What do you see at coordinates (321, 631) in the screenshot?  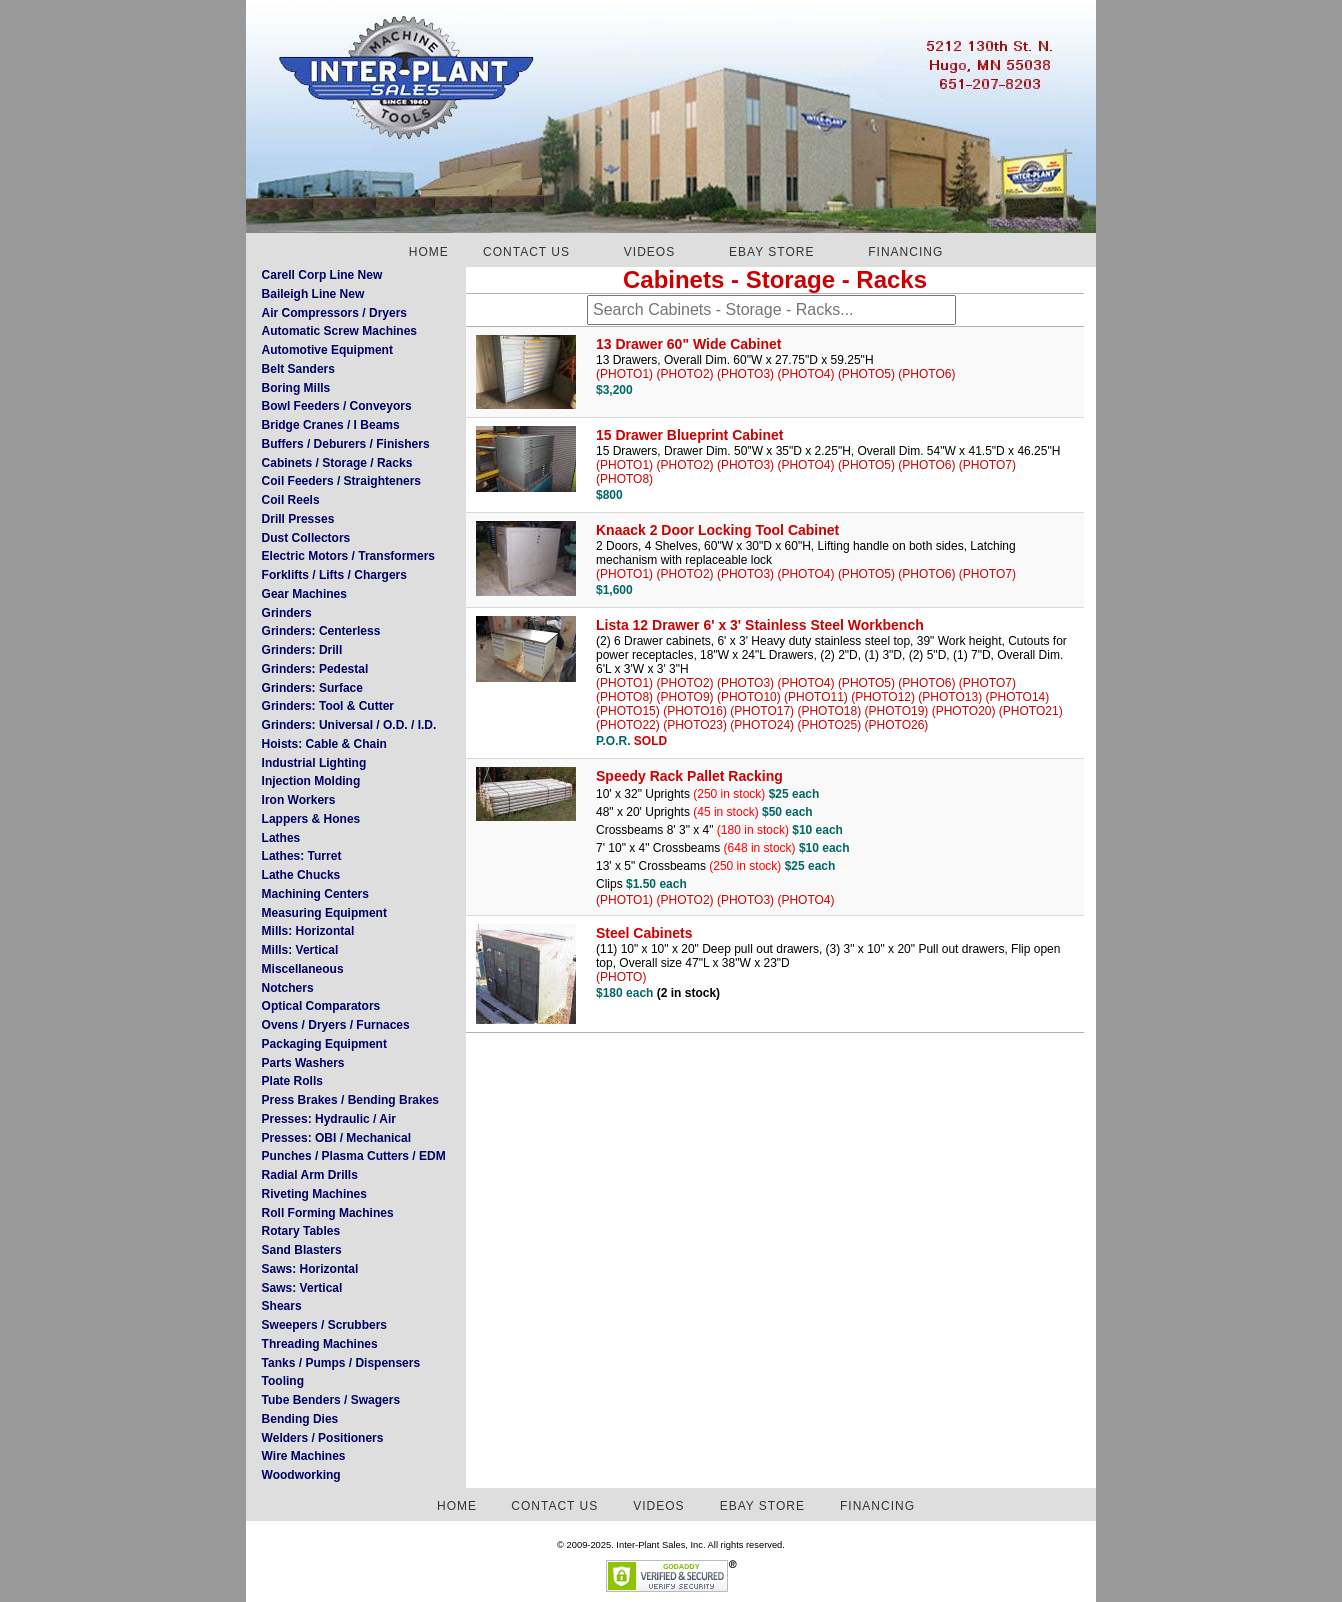 I see `Grinders: Centerless` at bounding box center [321, 631].